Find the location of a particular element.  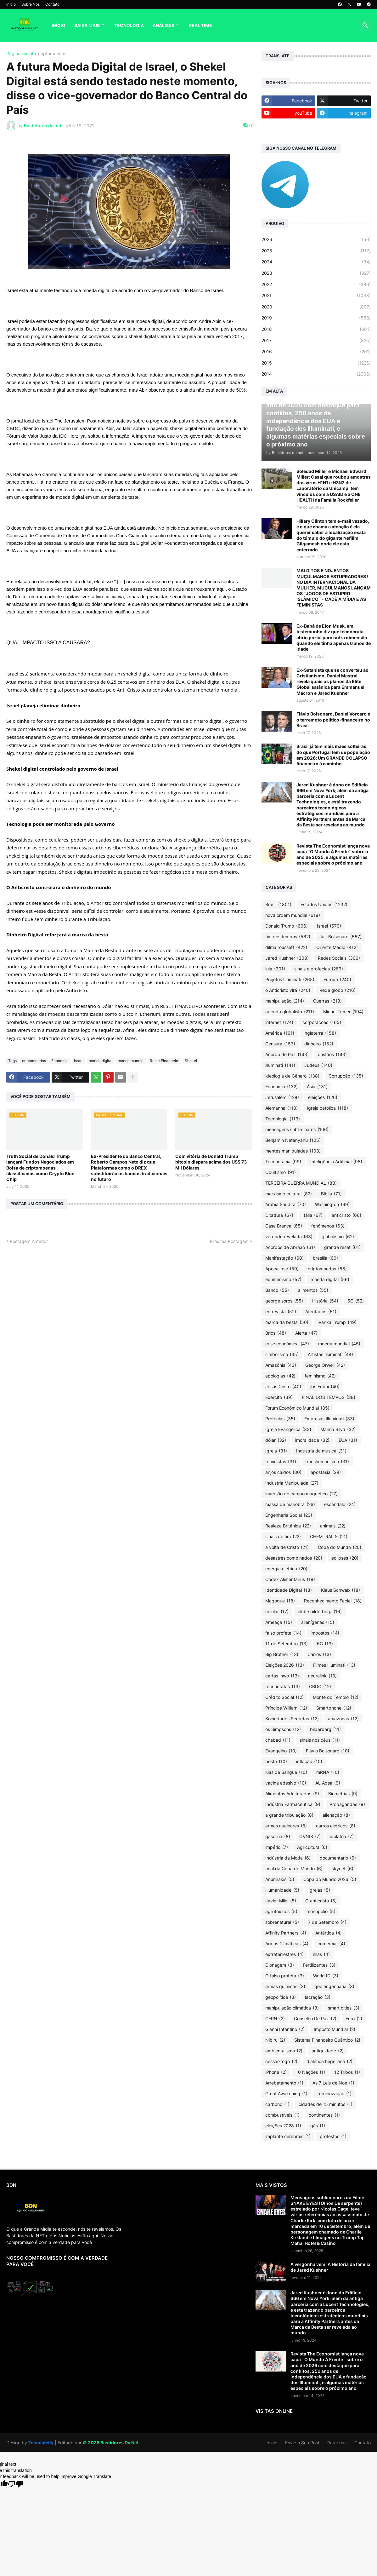

dialética hegeliana is located at coordinates (329, 2061).